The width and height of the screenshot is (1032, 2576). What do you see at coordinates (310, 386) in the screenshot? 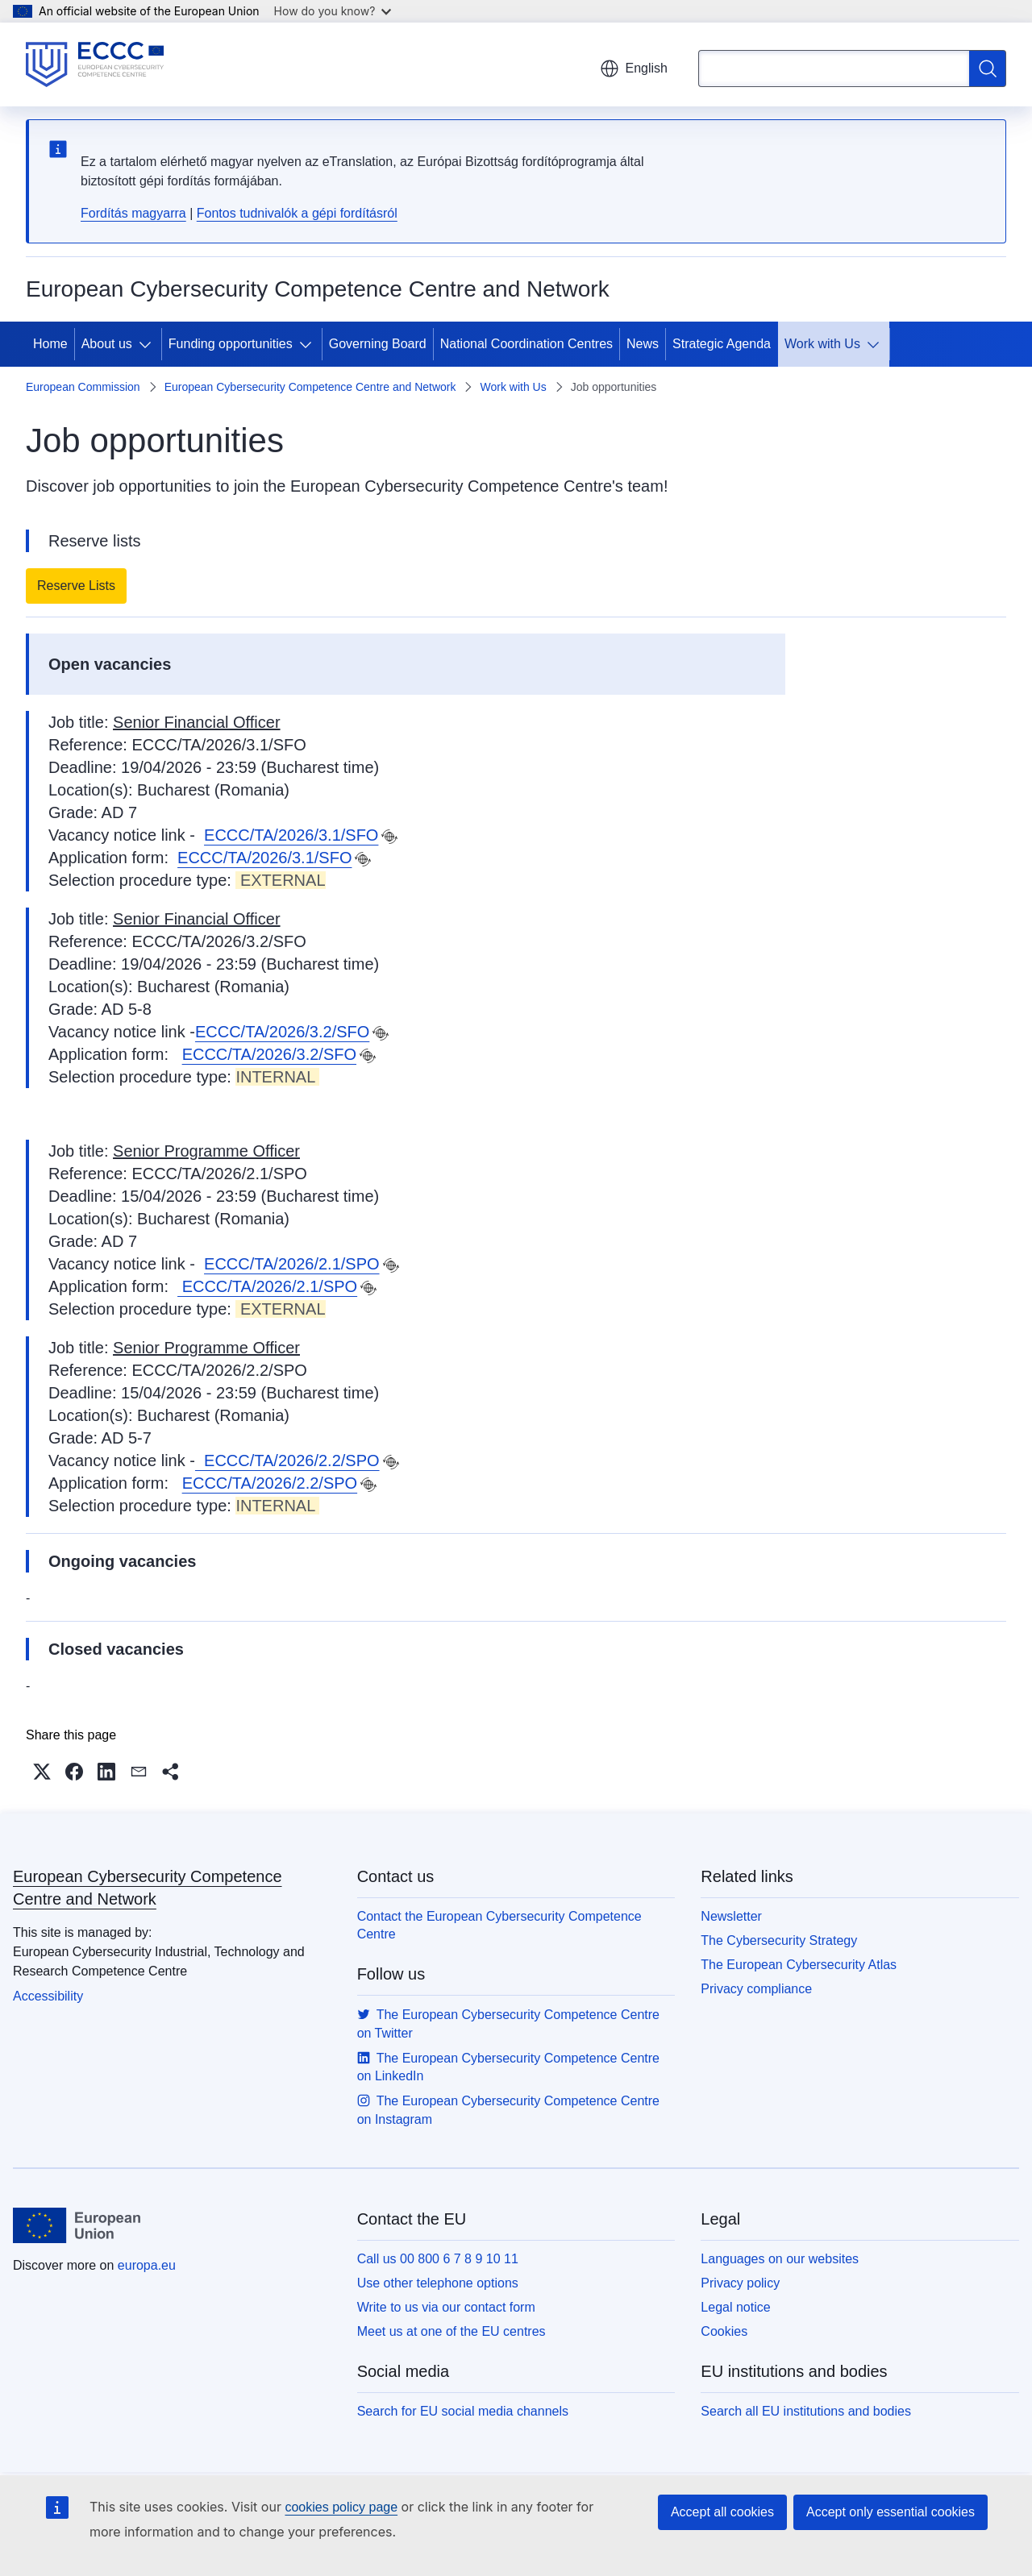
I see `European Cybersecurity Competence Centre and Network` at bounding box center [310, 386].